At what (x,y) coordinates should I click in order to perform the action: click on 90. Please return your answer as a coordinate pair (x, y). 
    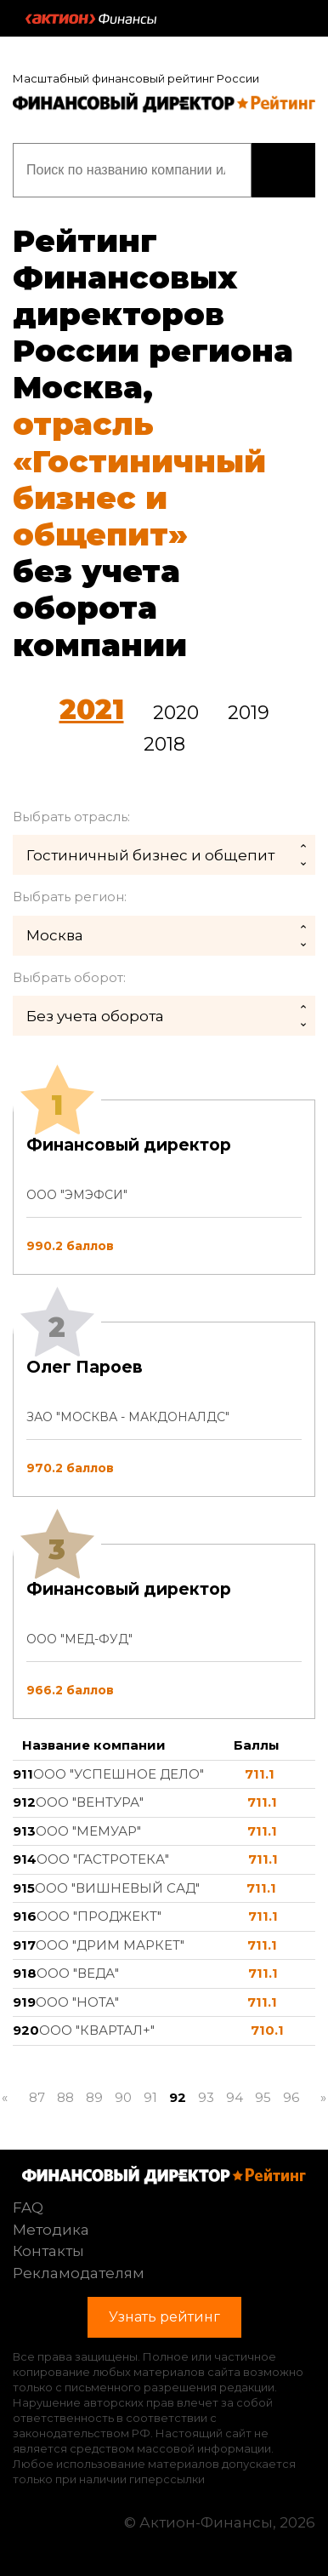
    Looking at the image, I should click on (123, 2097).